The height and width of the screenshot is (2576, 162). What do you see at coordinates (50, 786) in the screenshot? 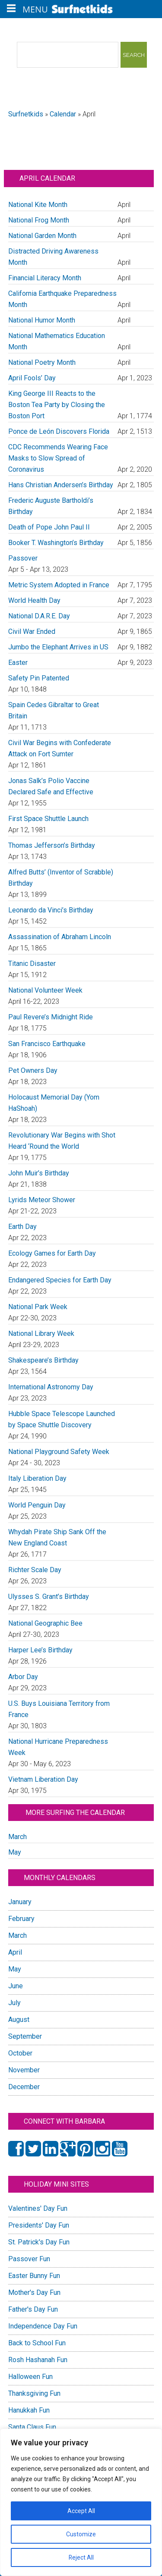
I see `Jonas Salk’s Polio Vaccine Declared Safe and Effective` at bounding box center [50, 786].